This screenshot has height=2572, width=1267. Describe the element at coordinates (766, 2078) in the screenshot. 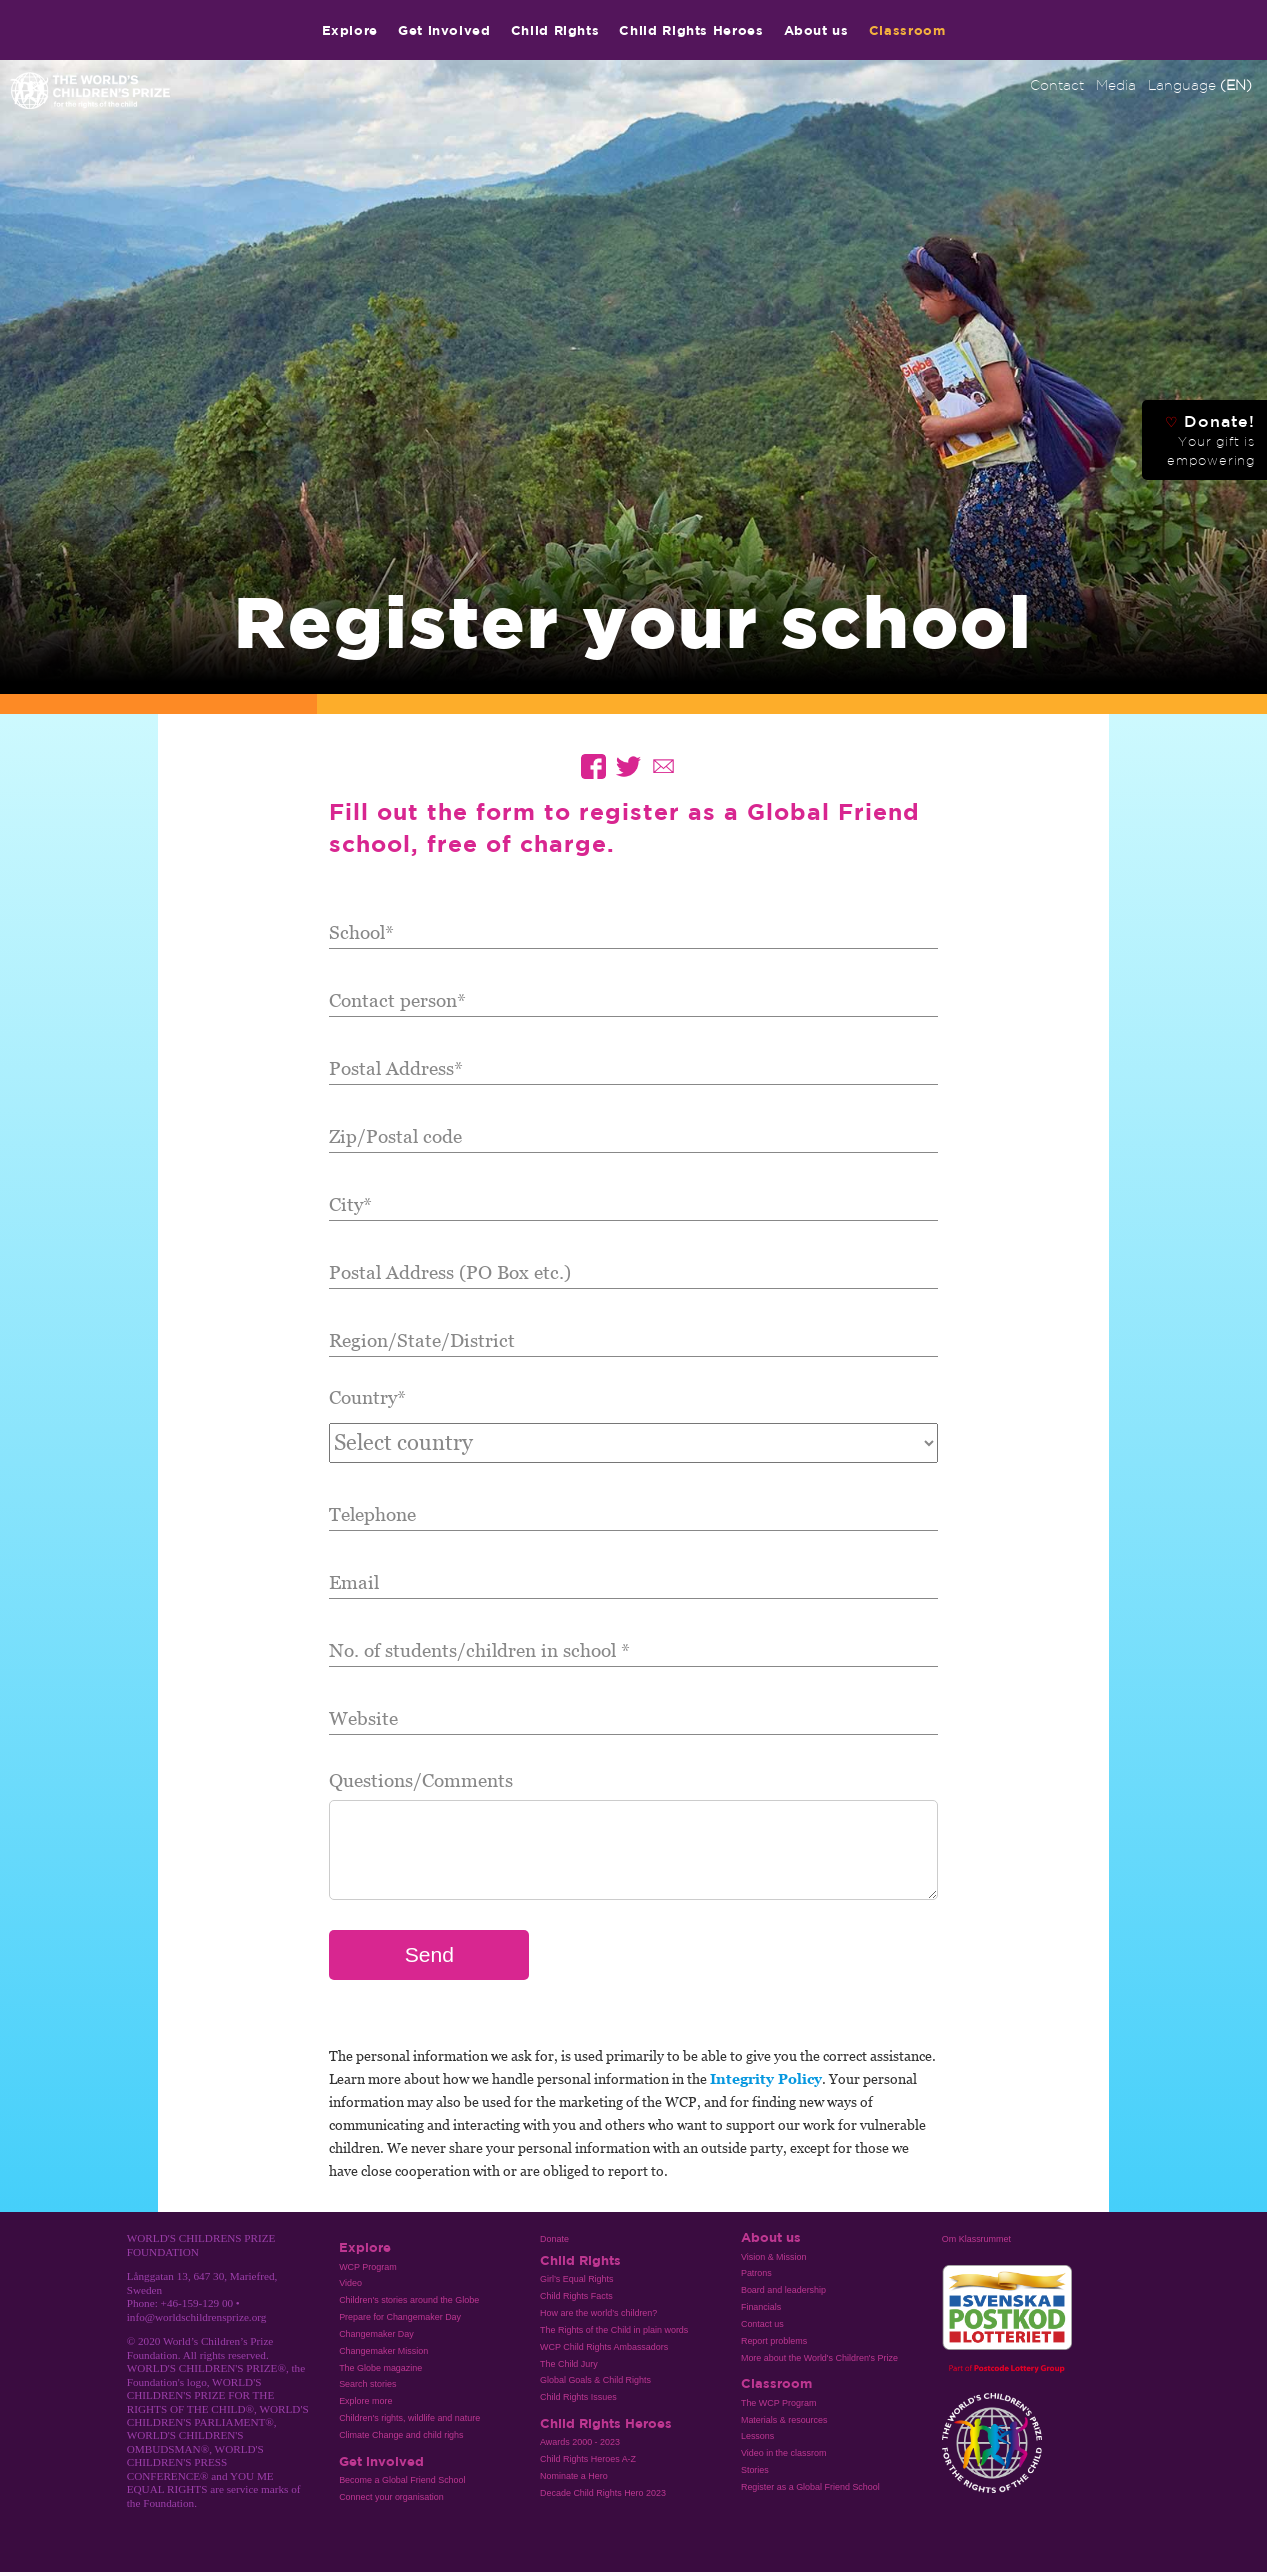

I see `Integrity Policy` at that location.